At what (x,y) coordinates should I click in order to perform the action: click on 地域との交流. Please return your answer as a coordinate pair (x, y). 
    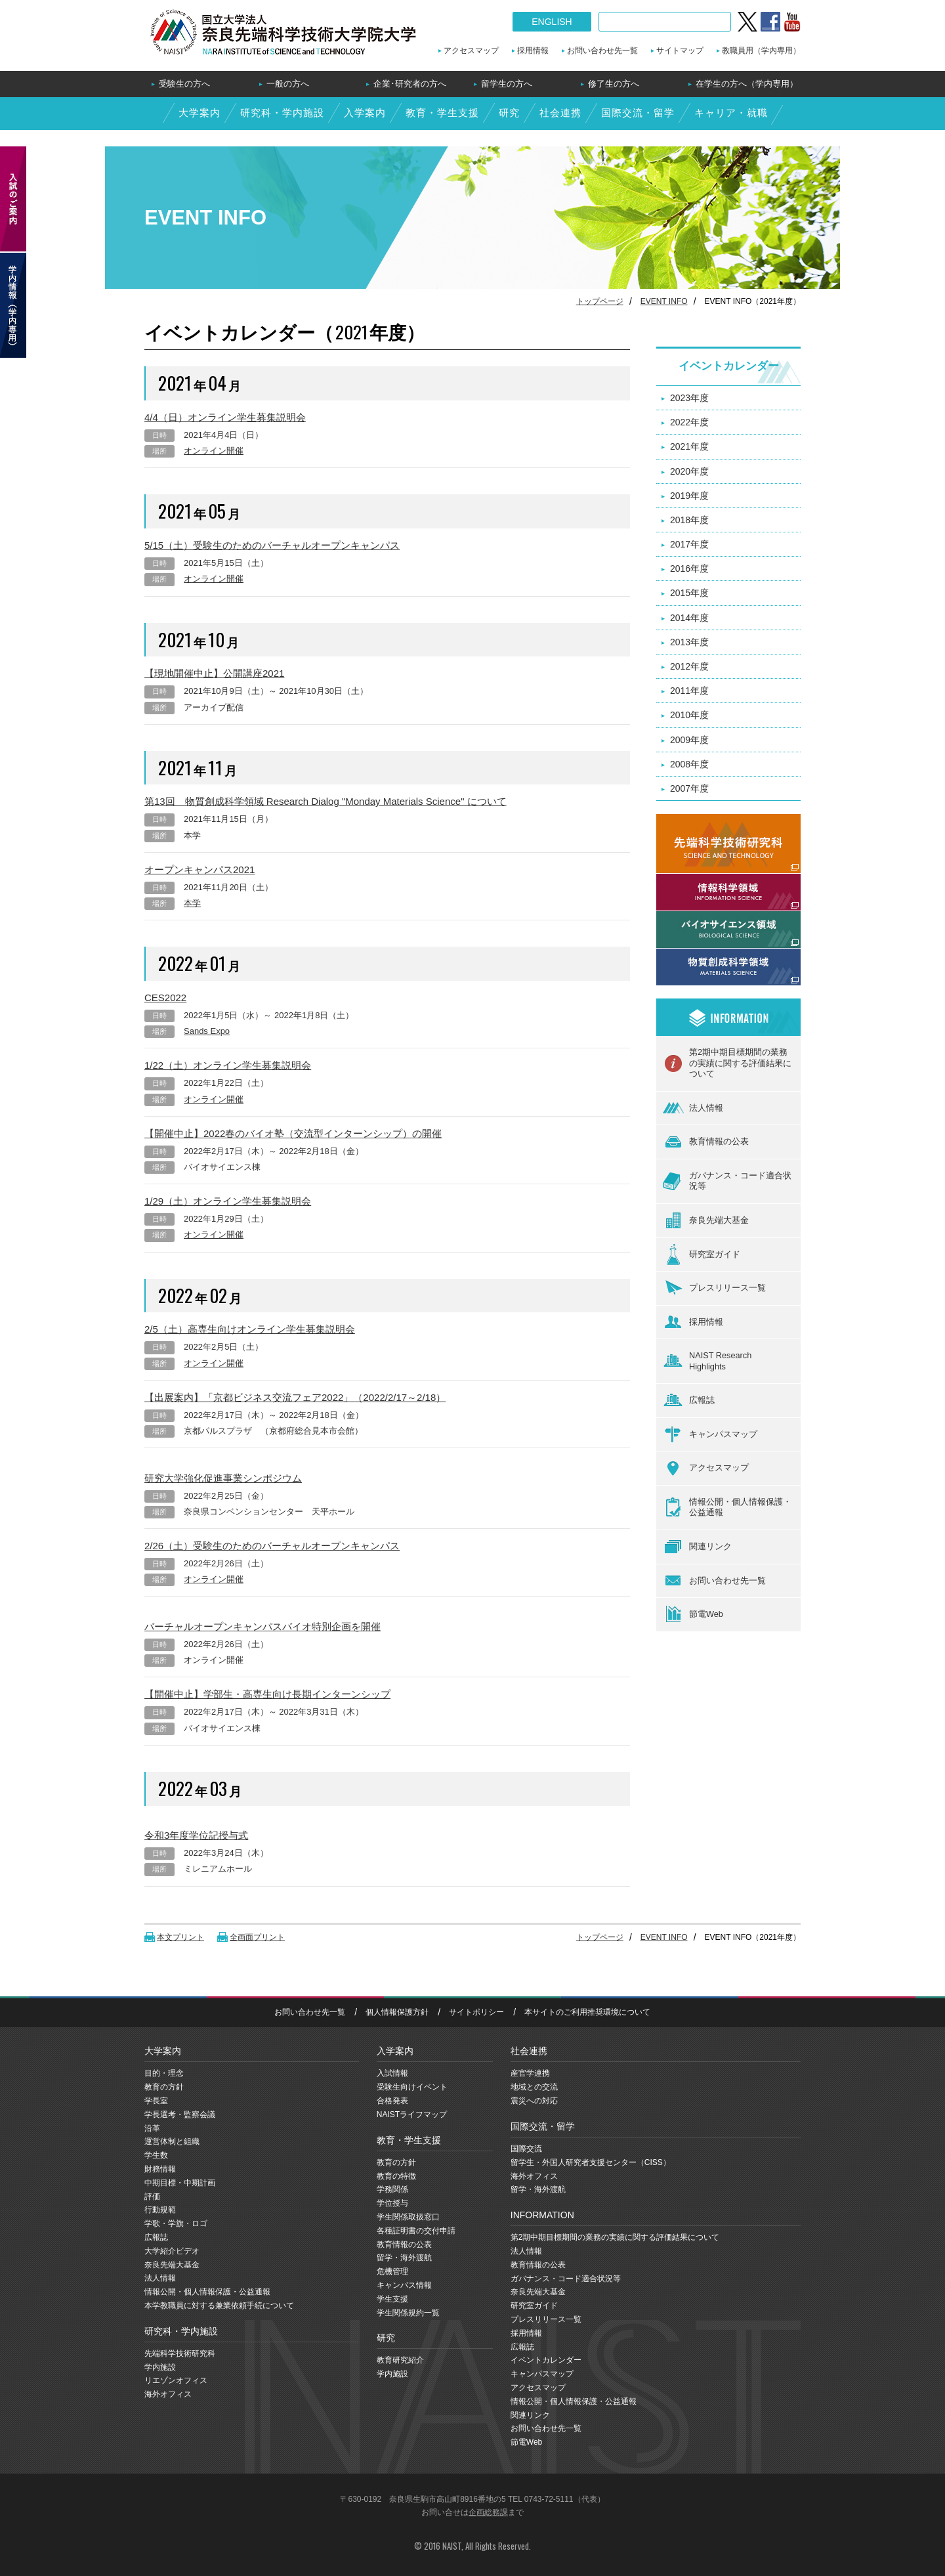
    Looking at the image, I should click on (534, 2087).